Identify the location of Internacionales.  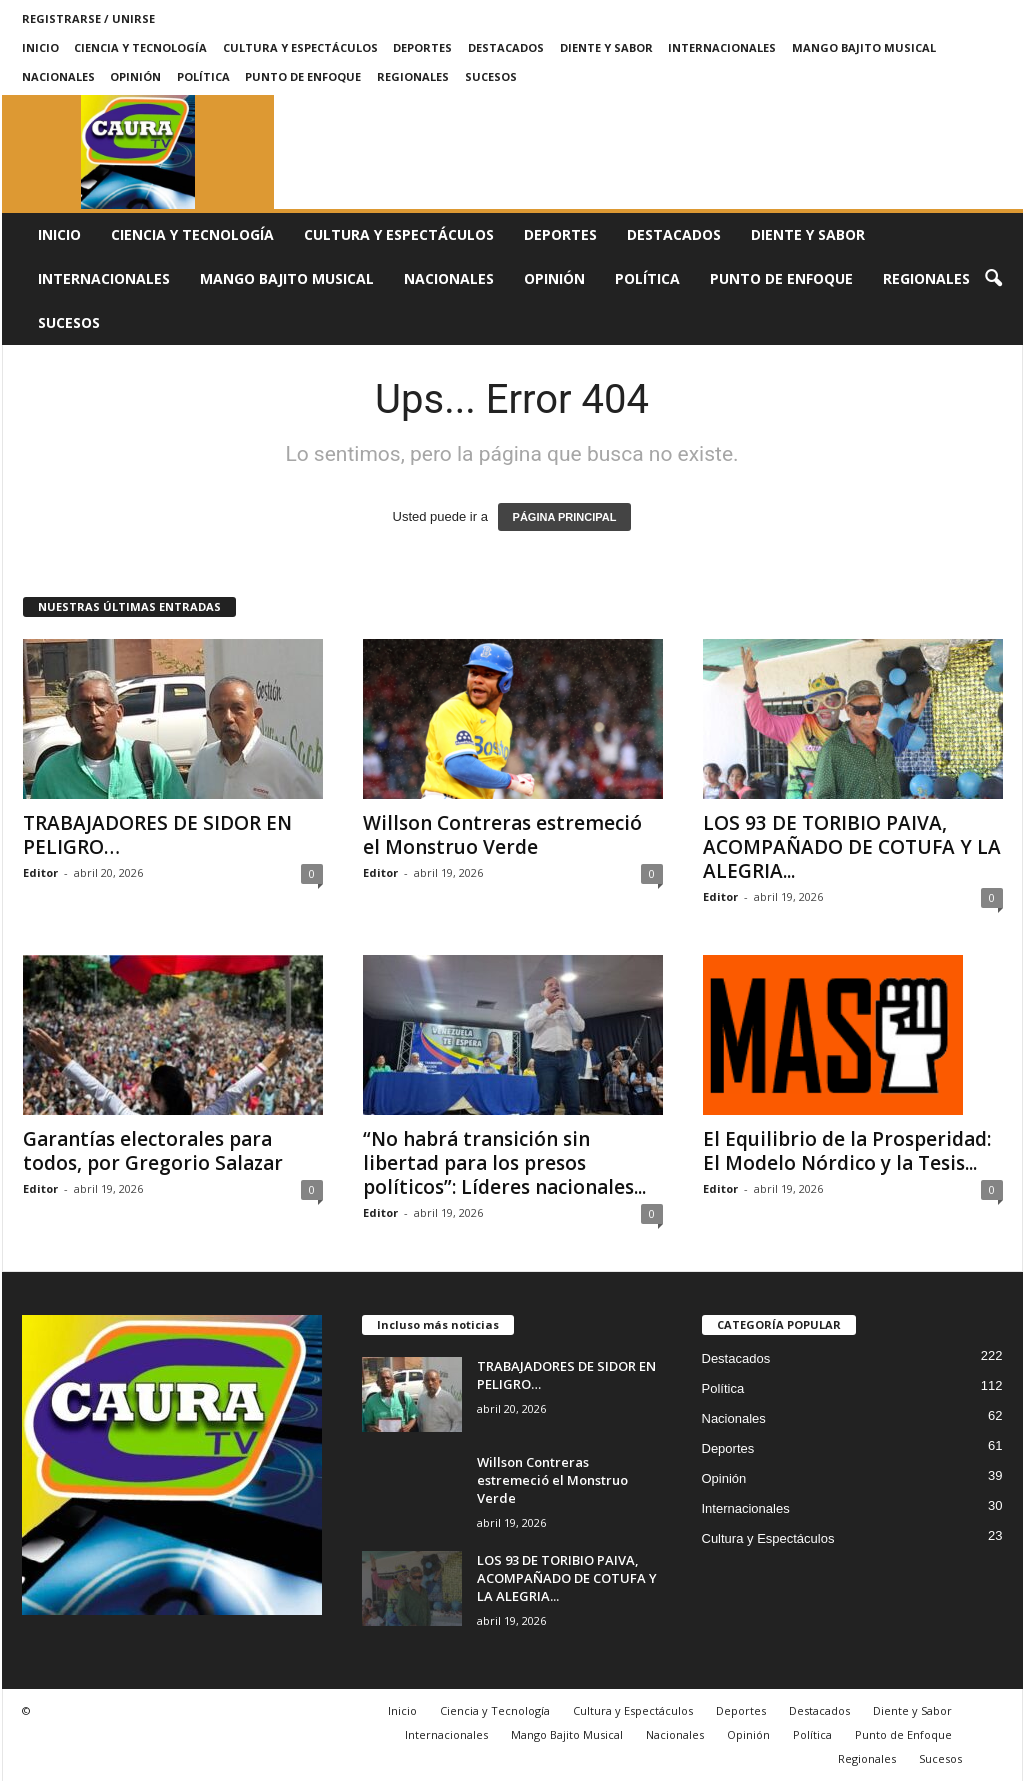
(722, 47).